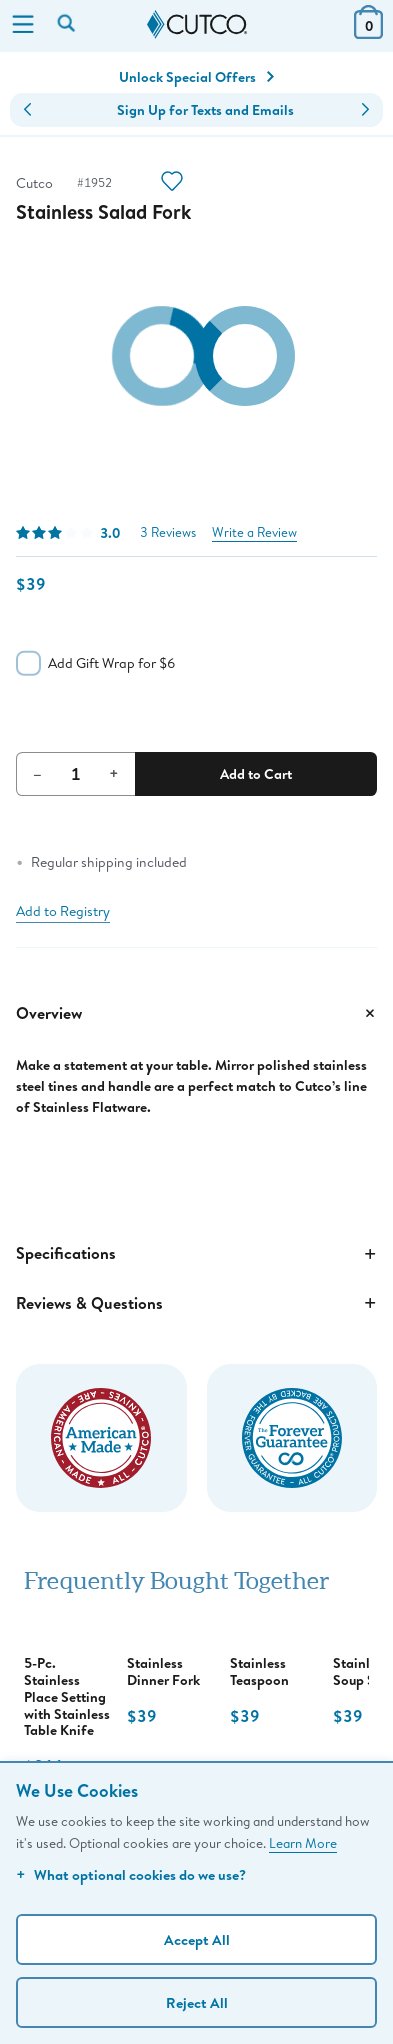  I want to click on Write a Review, so click(254, 532).